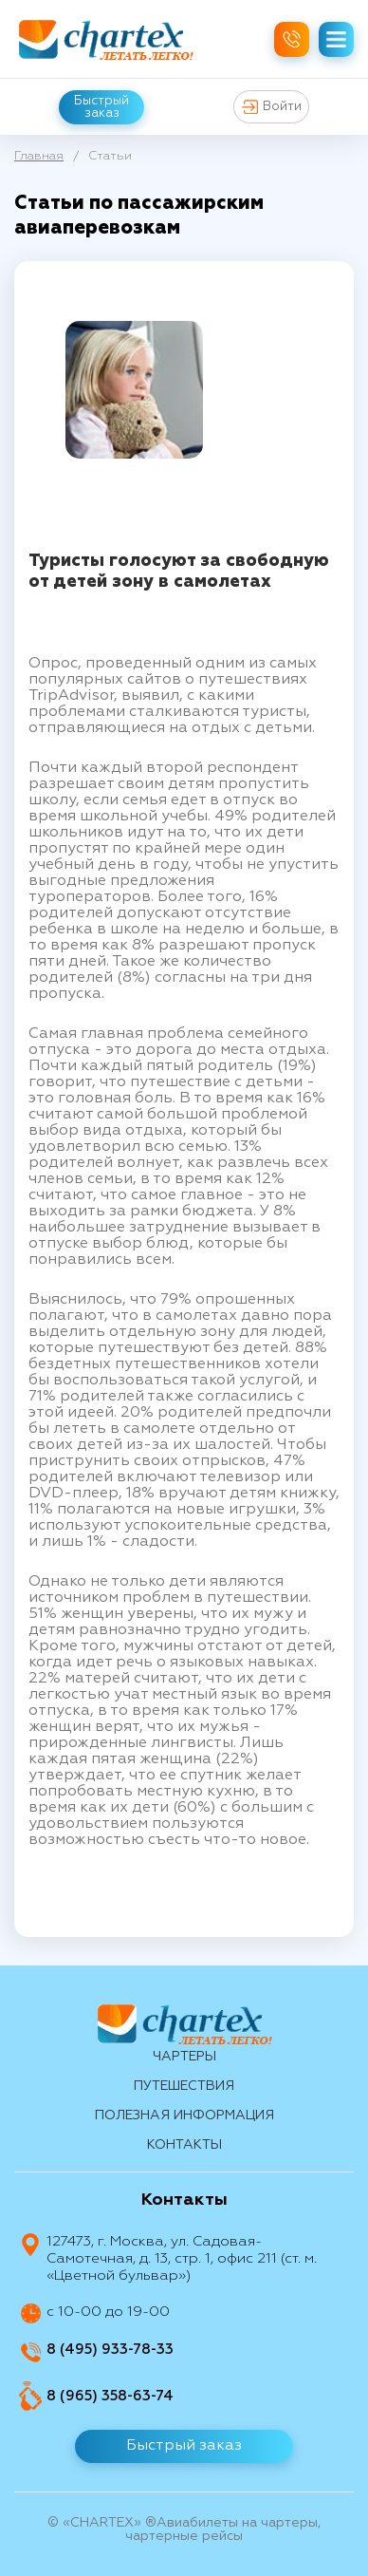 The image size is (368, 2576). What do you see at coordinates (110, 2396) in the screenshot?
I see `8 (965) 358-63-74` at bounding box center [110, 2396].